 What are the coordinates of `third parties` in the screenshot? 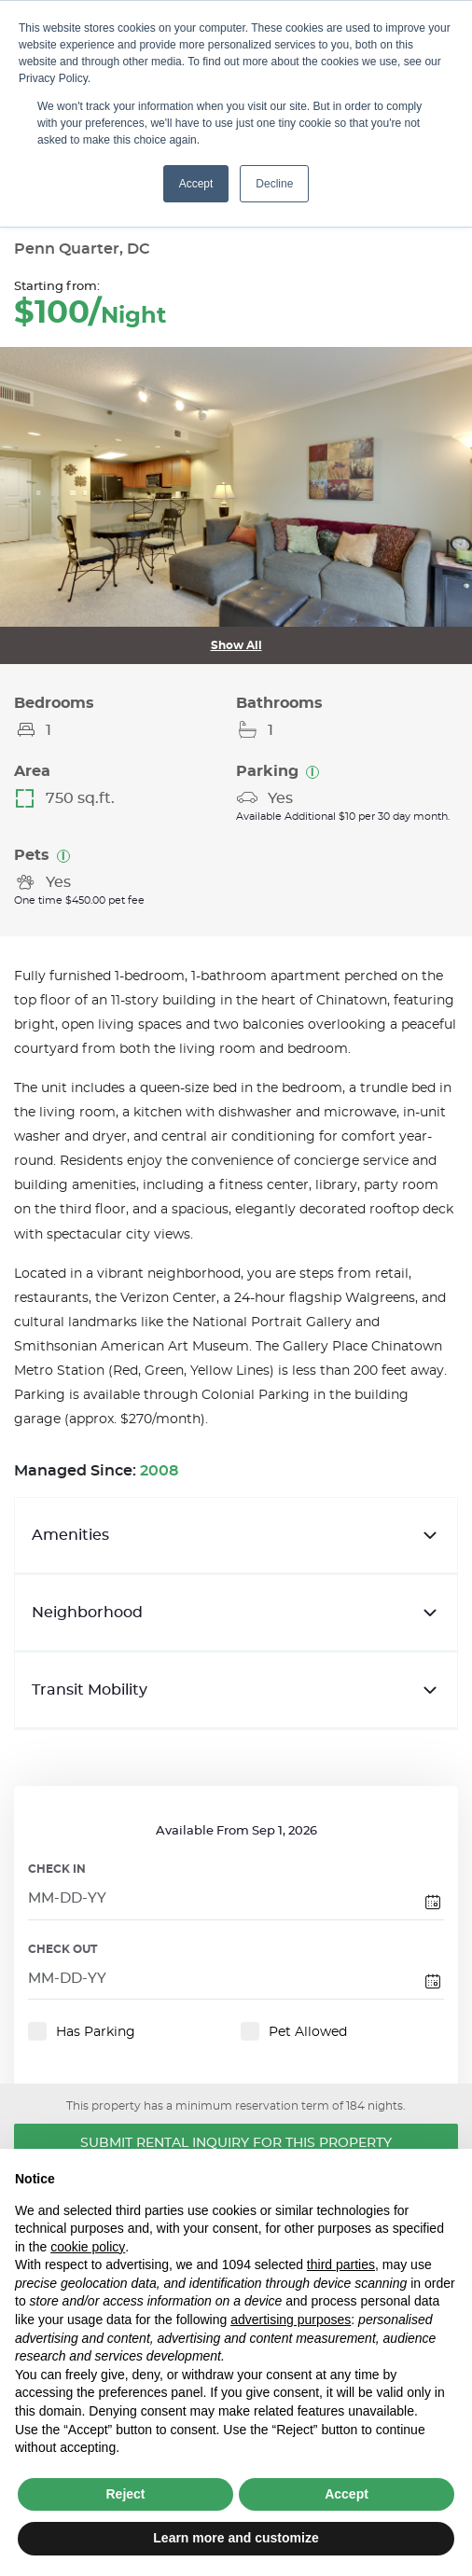 It's located at (341, 2264).